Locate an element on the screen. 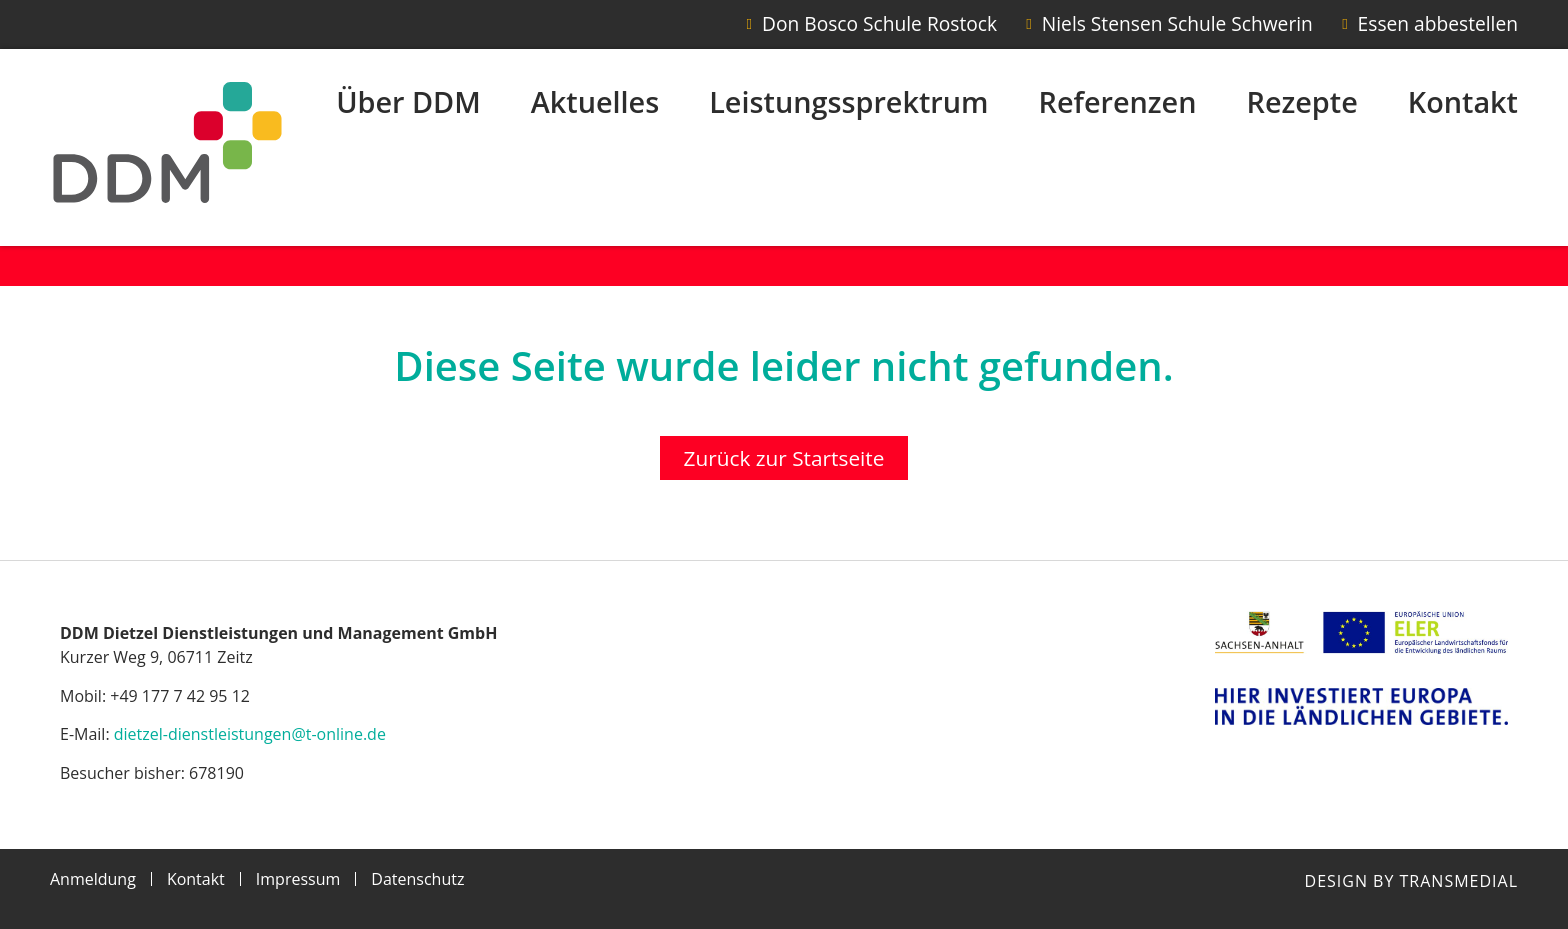 This screenshot has height=929, width=1568. Anmeldung is located at coordinates (93, 879).